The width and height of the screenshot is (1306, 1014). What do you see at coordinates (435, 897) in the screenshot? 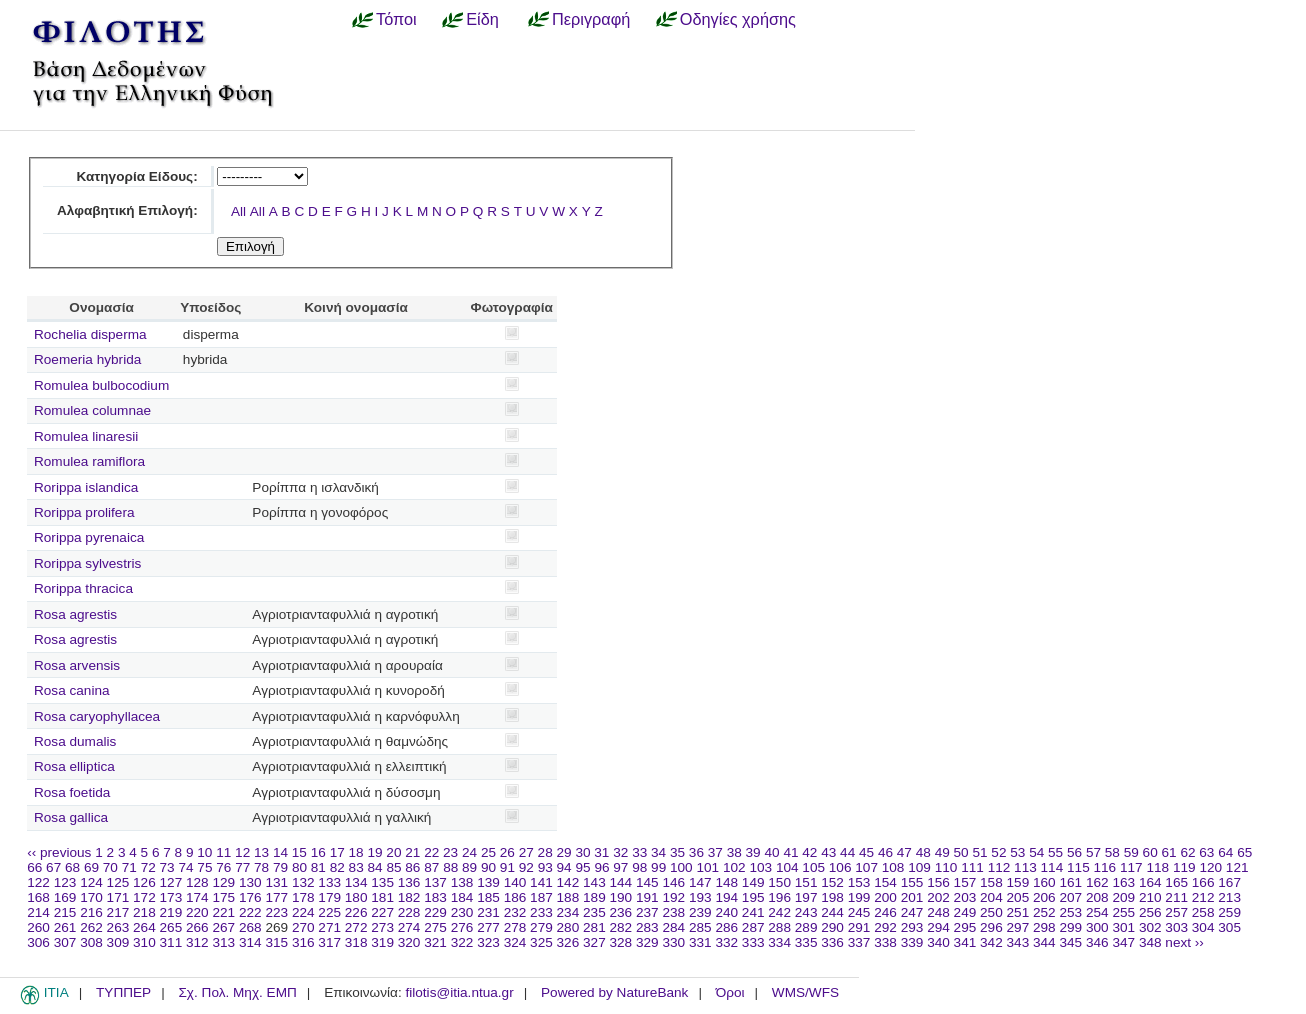
I see `183` at bounding box center [435, 897].